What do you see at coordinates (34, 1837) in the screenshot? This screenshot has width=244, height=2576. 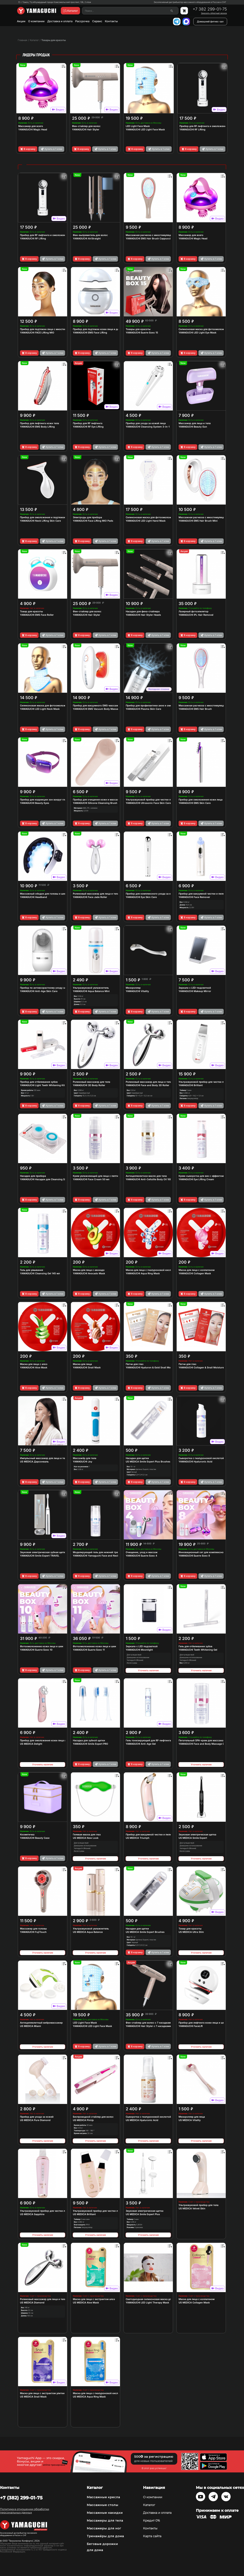 I see `YAMAGUCHI Beauty Case` at bounding box center [34, 1837].